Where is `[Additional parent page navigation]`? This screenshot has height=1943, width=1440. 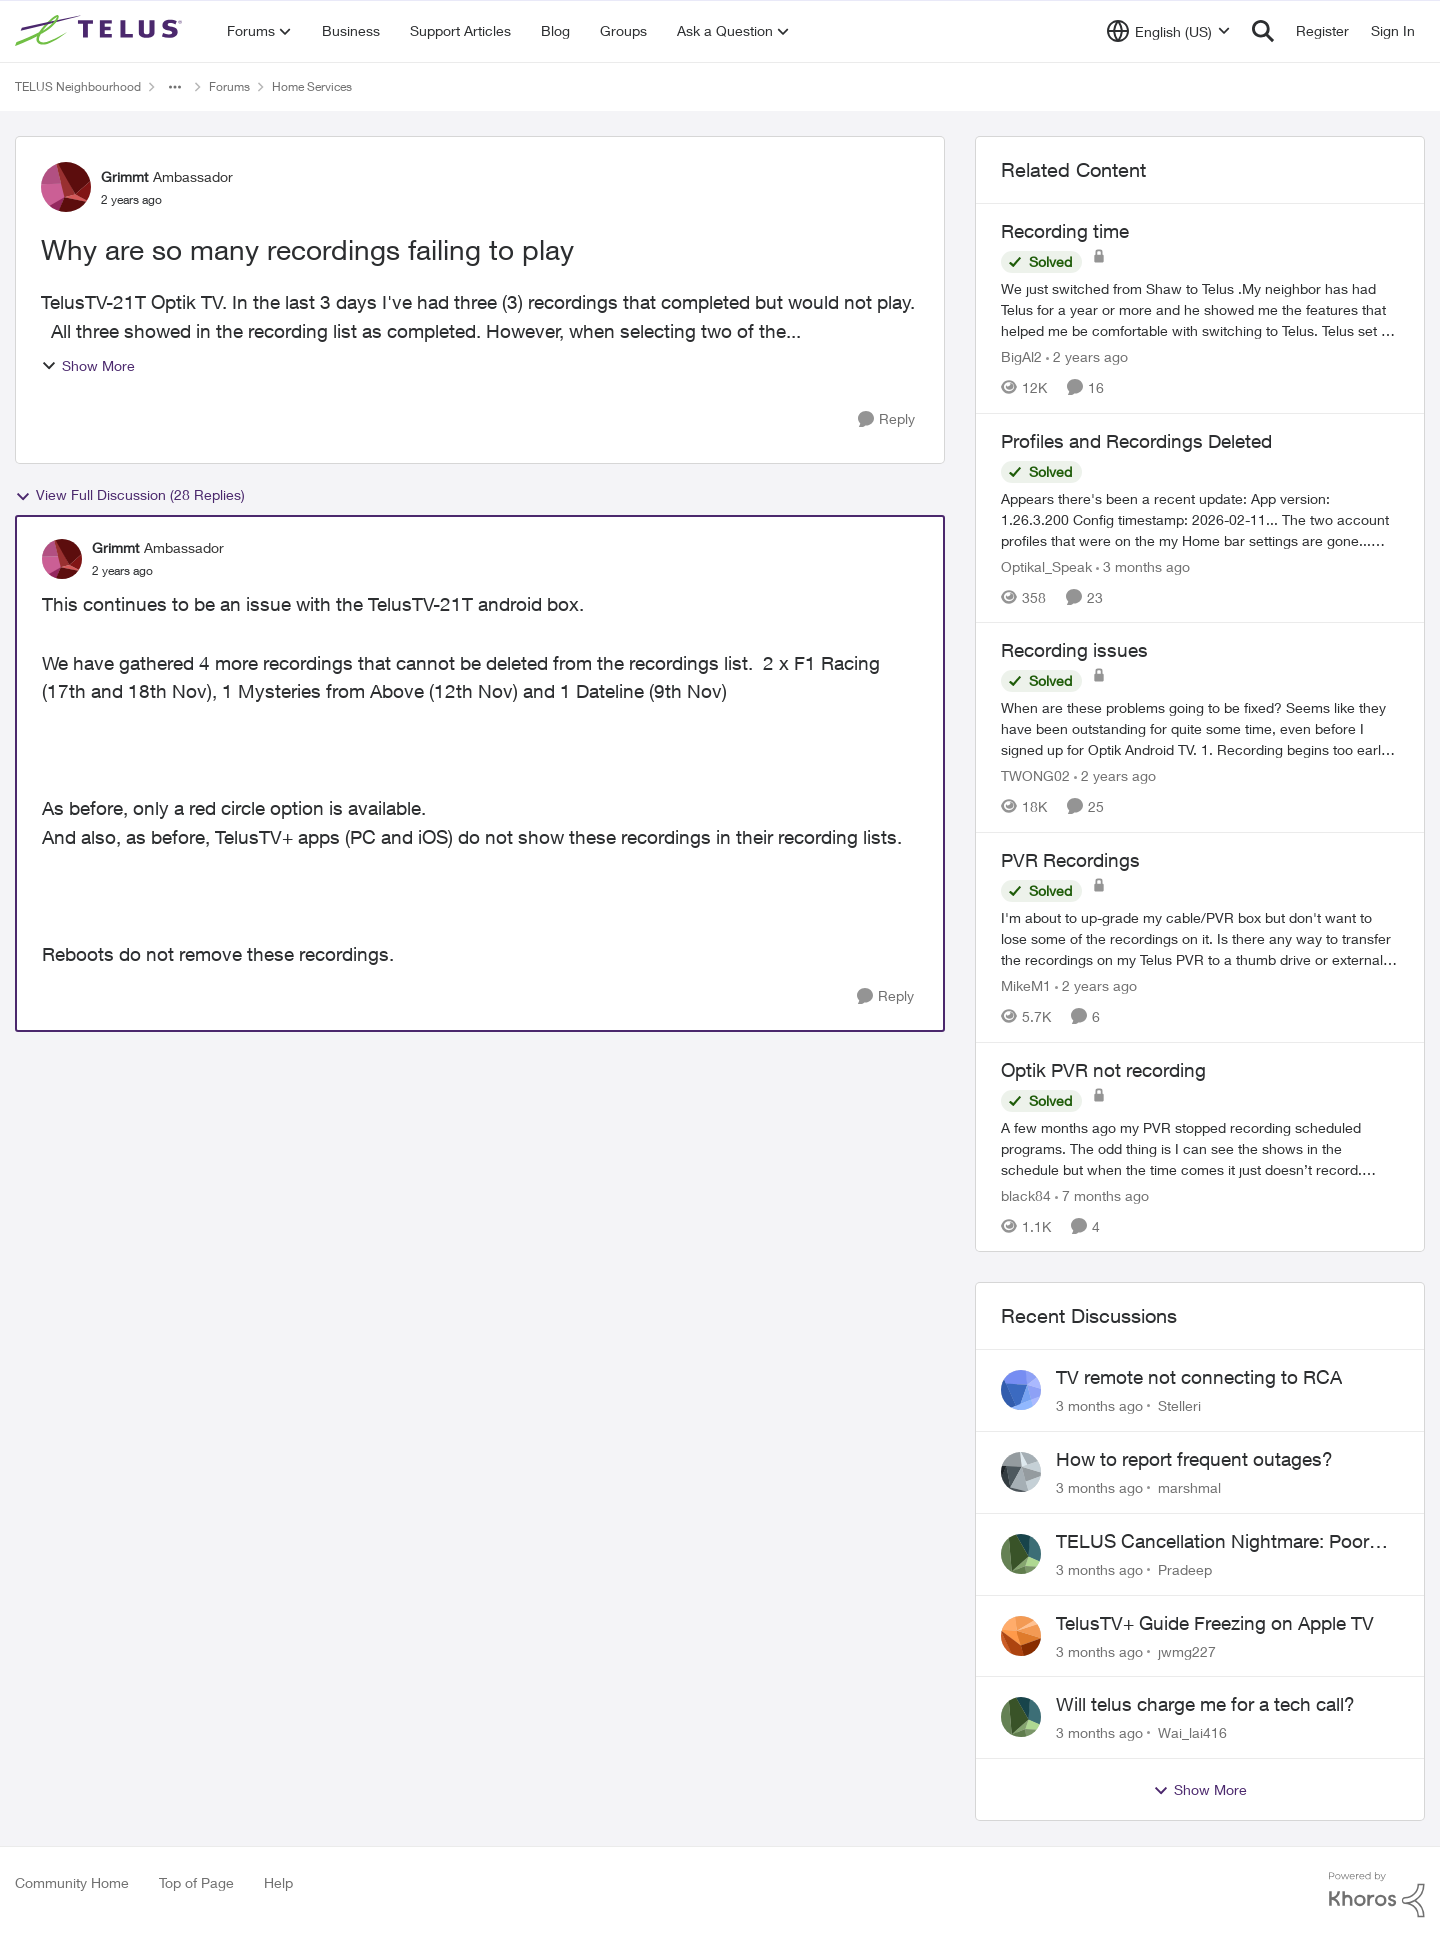 [Additional parent page navigation] is located at coordinates (175, 87).